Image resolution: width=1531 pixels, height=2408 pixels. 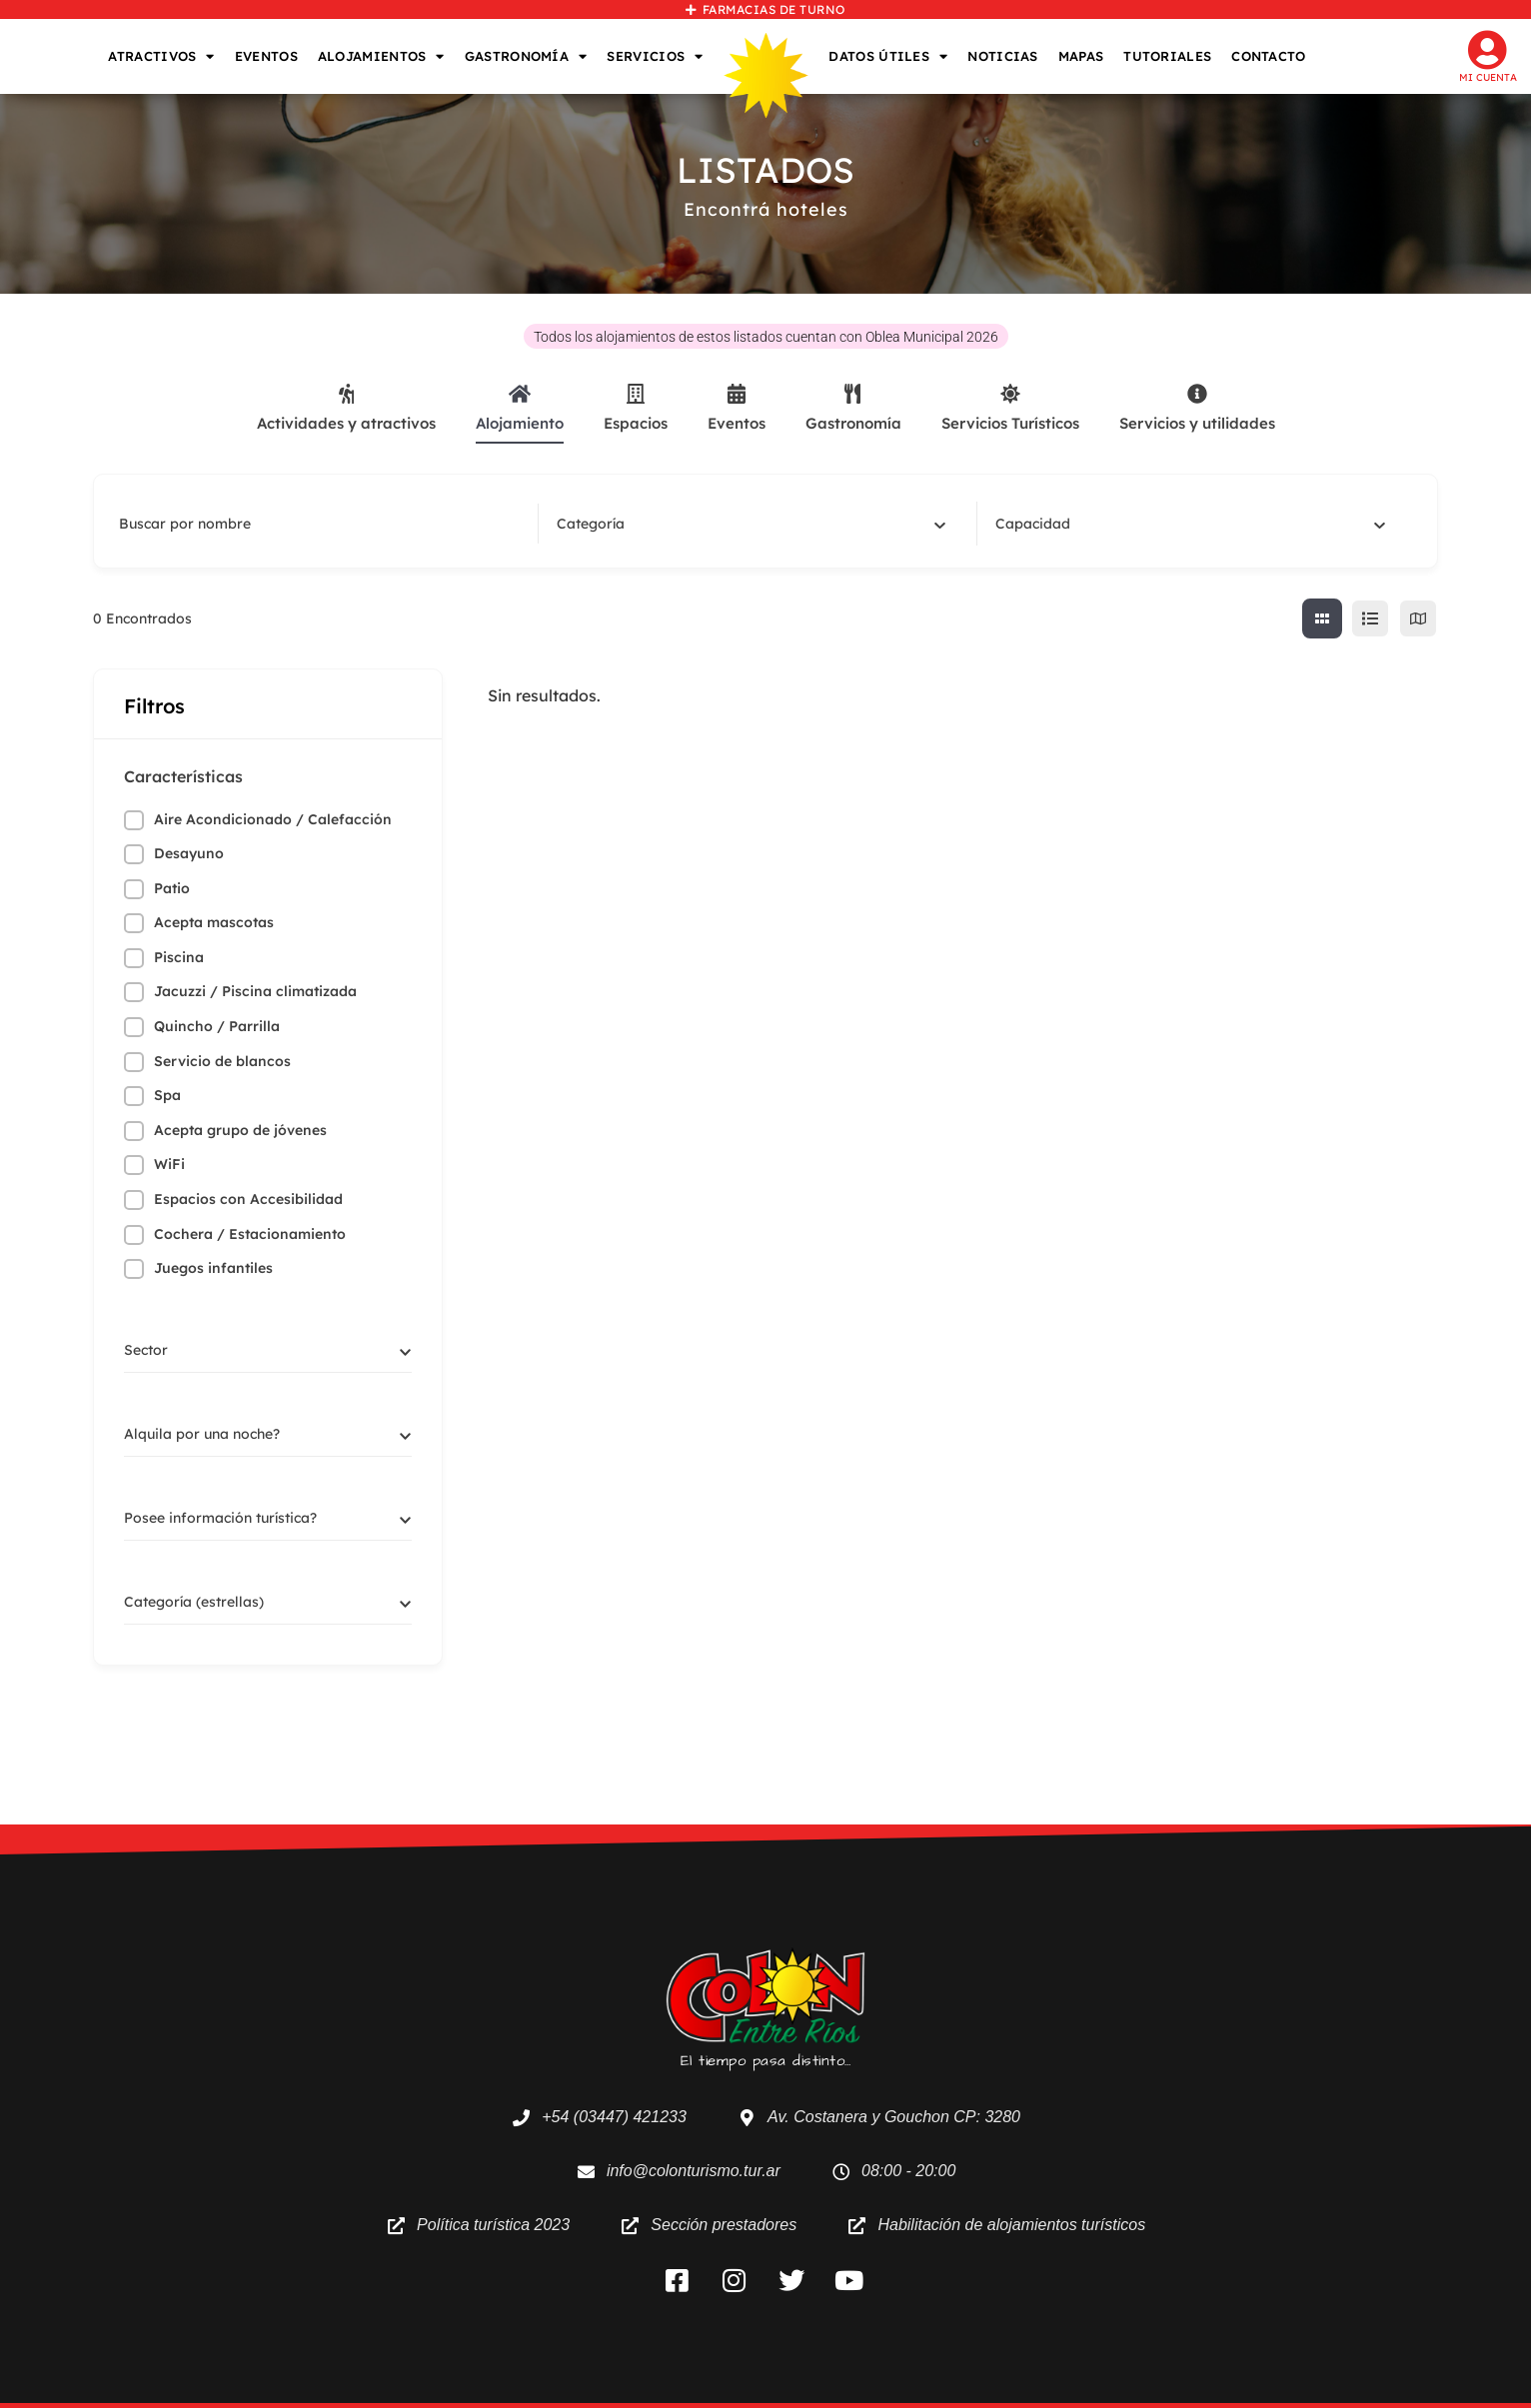 What do you see at coordinates (167, 1095) in the screenshot?
I see `Spa` at bounding box center [167, 1095].